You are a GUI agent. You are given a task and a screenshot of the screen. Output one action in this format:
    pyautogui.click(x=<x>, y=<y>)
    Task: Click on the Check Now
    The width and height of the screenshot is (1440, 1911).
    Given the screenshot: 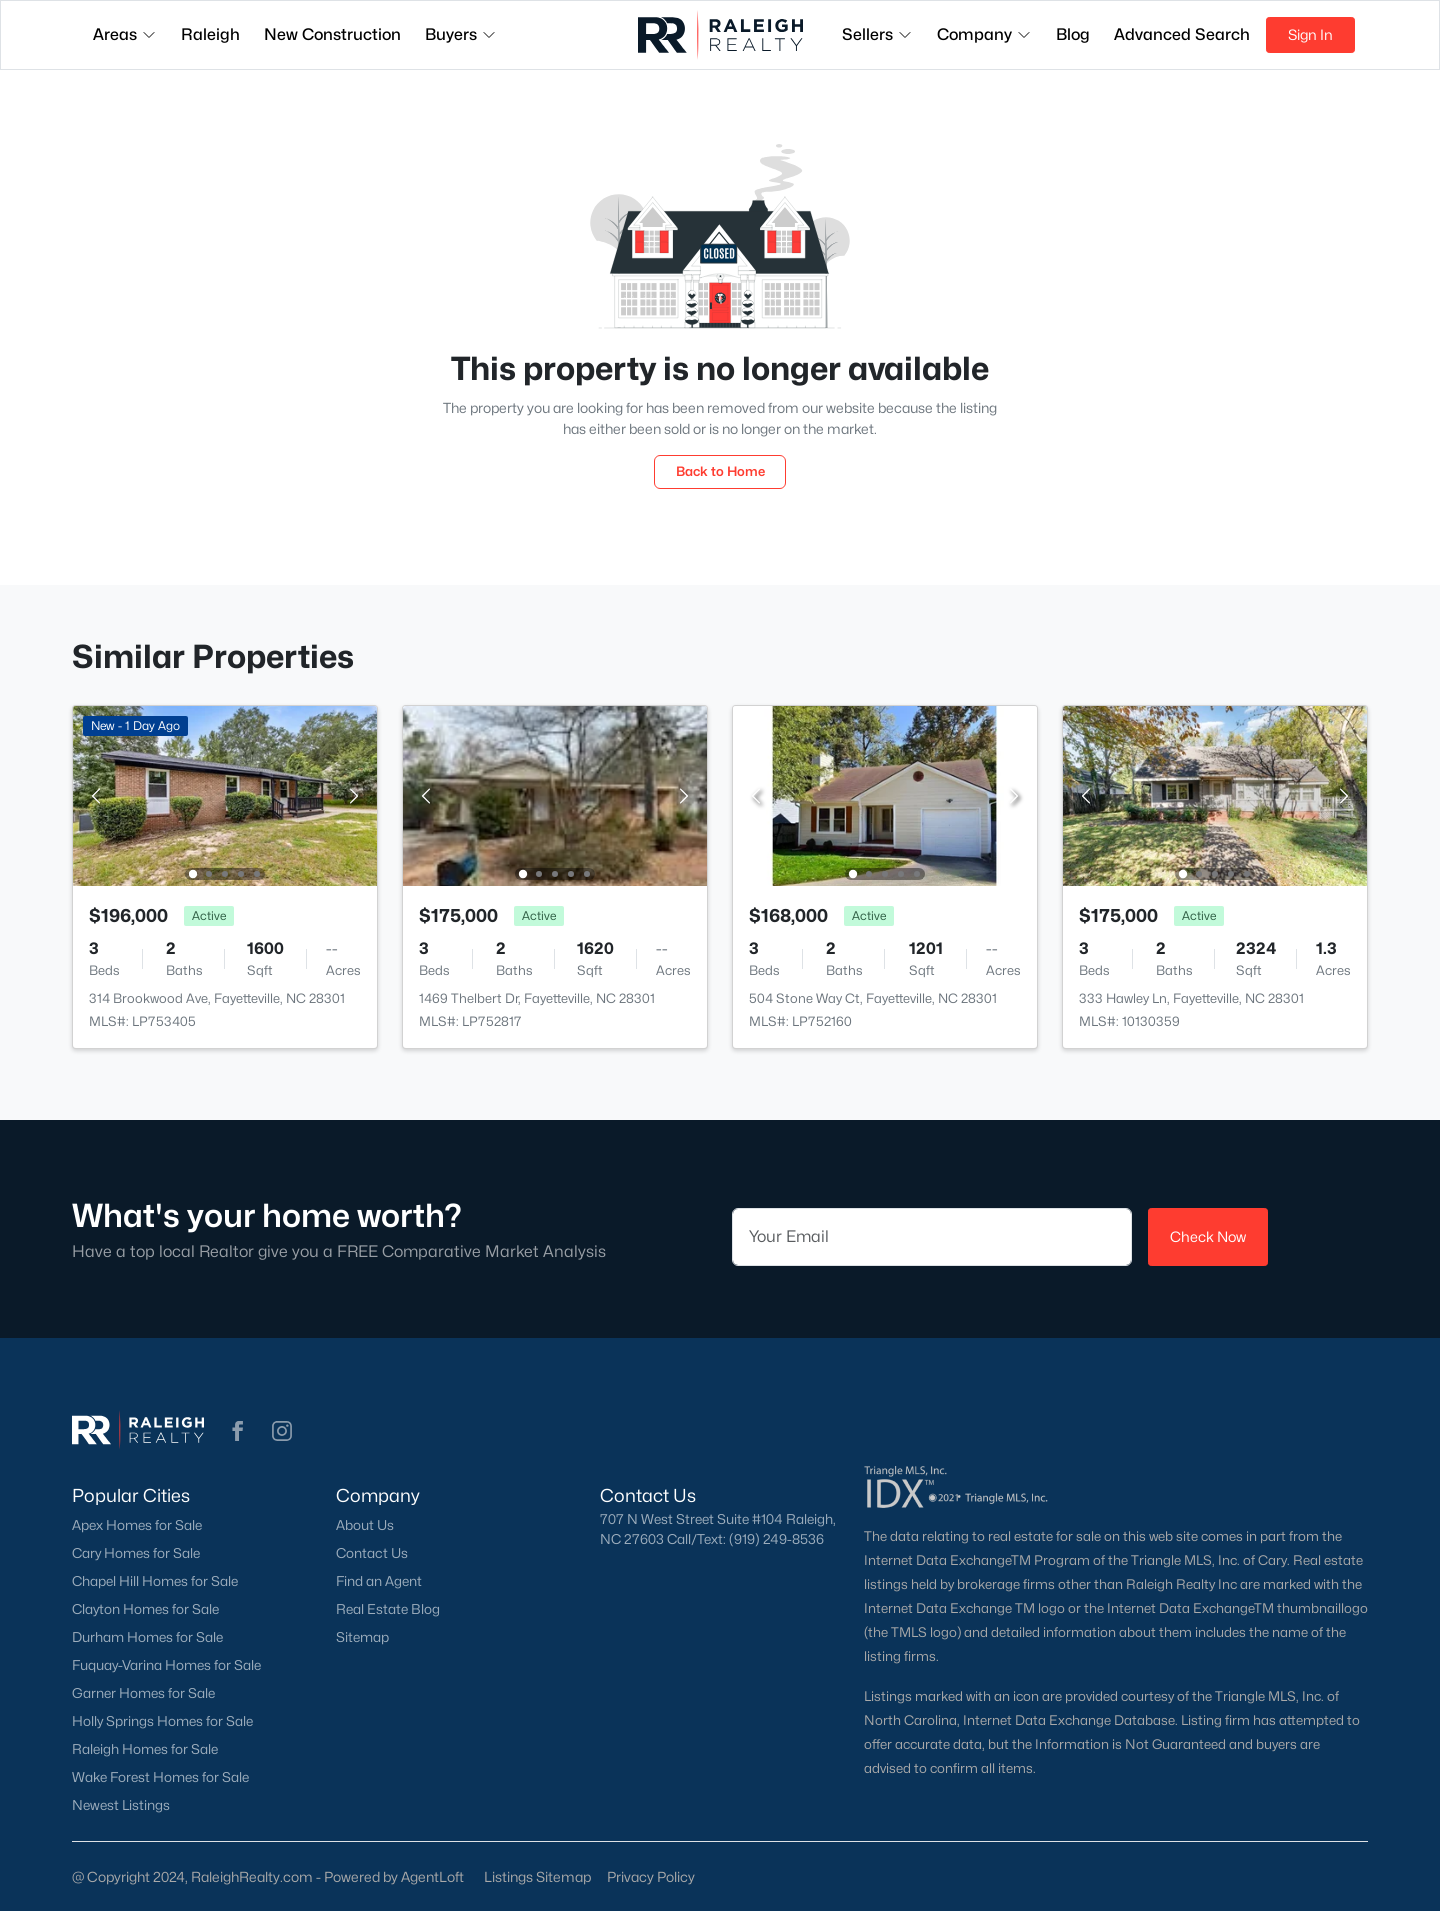 What is the action you would take?
    pyautogui.click(x=1208, y=1236)
    